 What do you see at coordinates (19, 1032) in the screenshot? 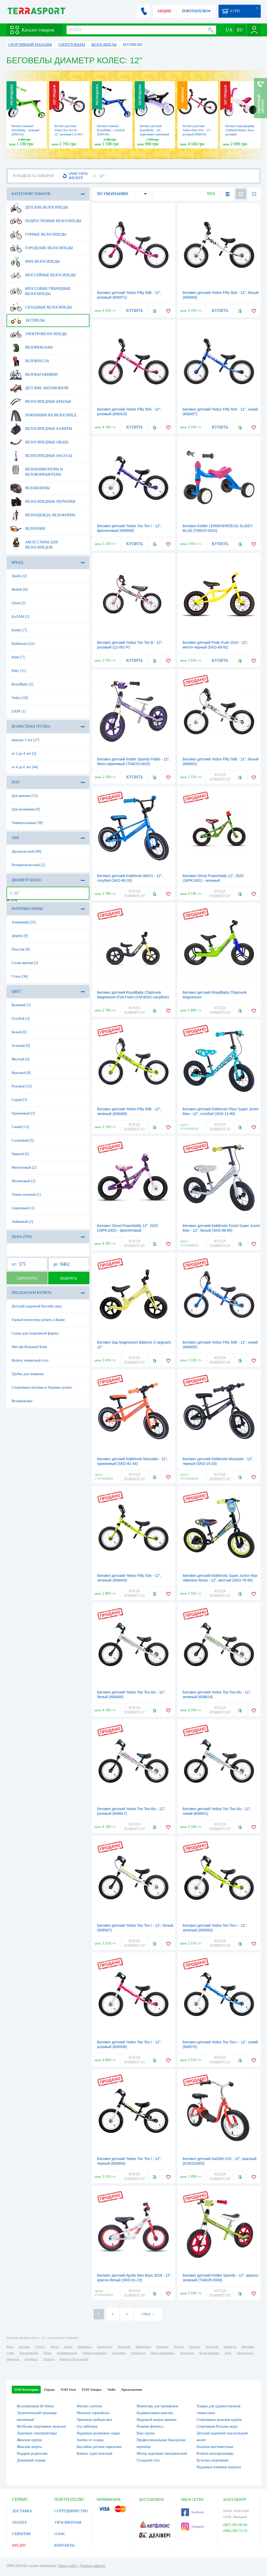
I see `Белый [6]` at bounding box center [19, 1032].